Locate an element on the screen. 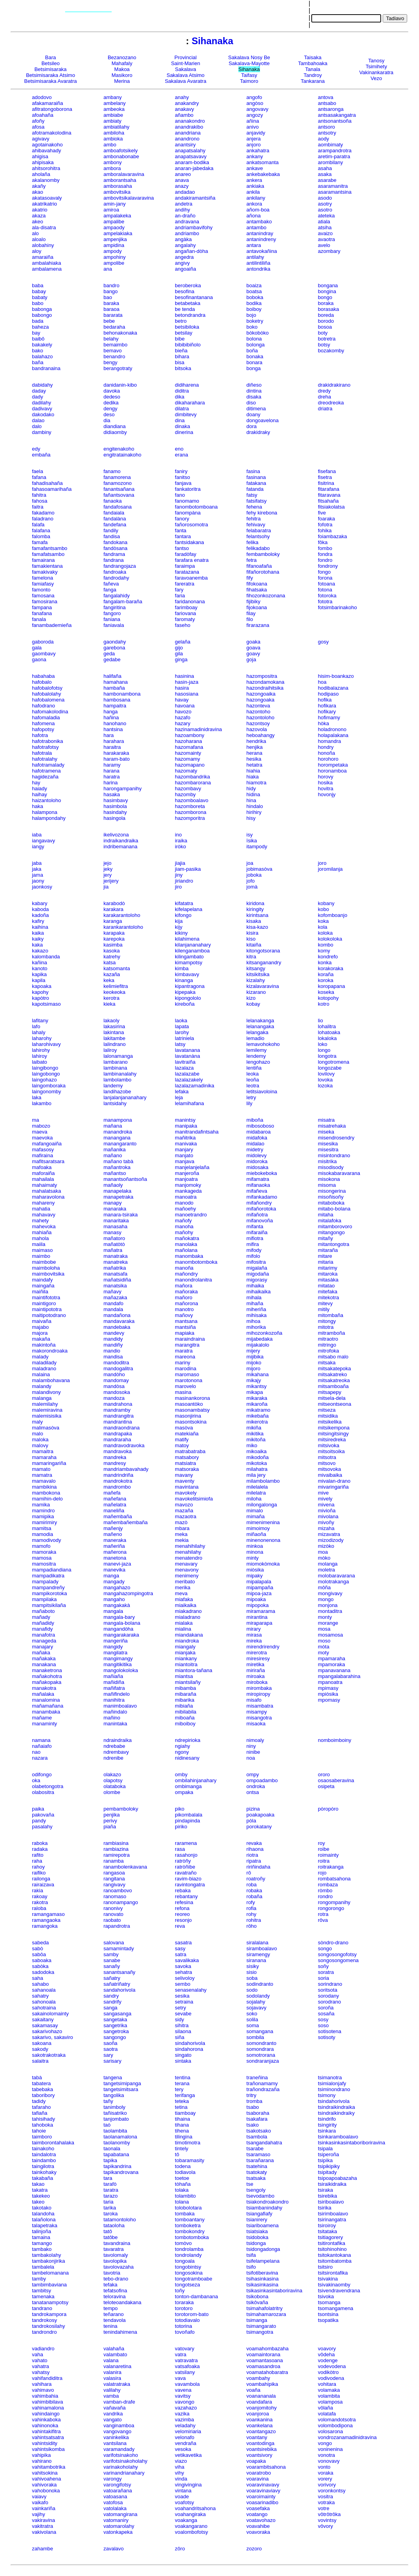  tsindraikindraika is located at coordinates (336, 2107).